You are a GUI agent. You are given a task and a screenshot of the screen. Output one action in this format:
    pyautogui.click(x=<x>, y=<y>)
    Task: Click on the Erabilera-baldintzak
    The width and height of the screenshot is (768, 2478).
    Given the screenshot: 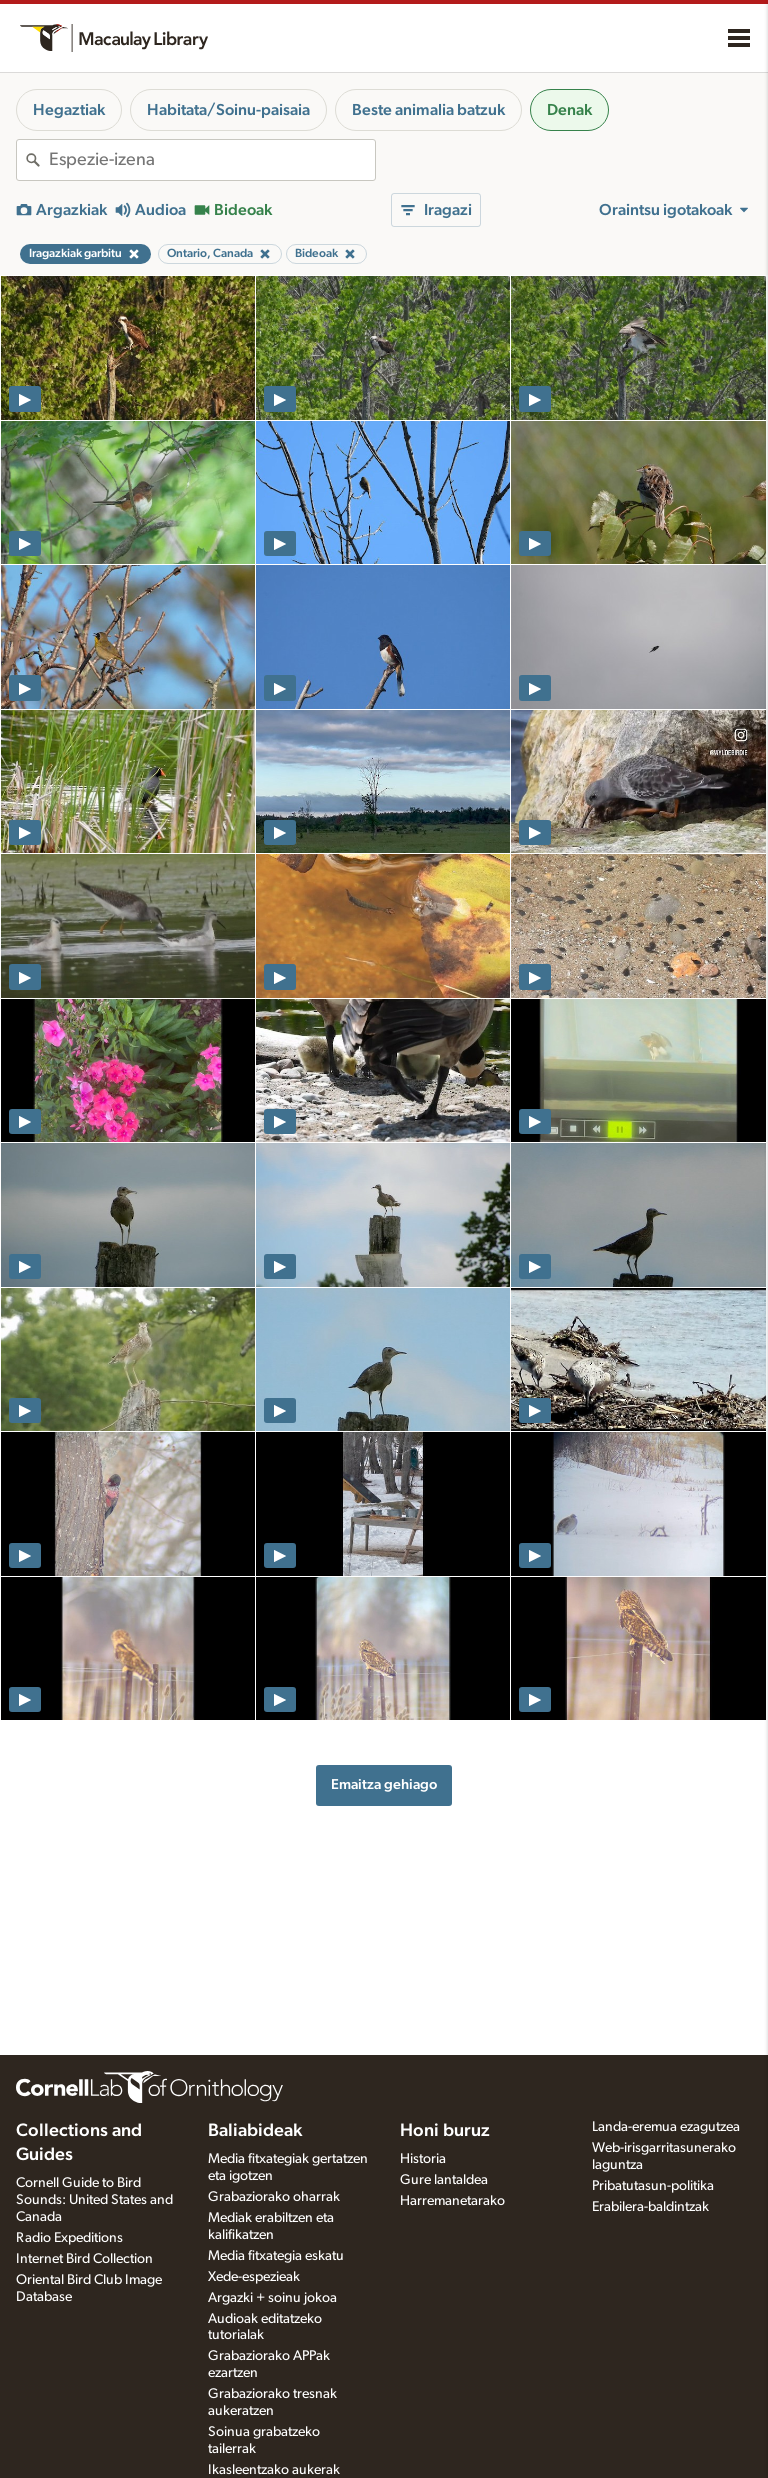 What is the action you would take?
    pyautogui.click(x=650, y=2207)
    